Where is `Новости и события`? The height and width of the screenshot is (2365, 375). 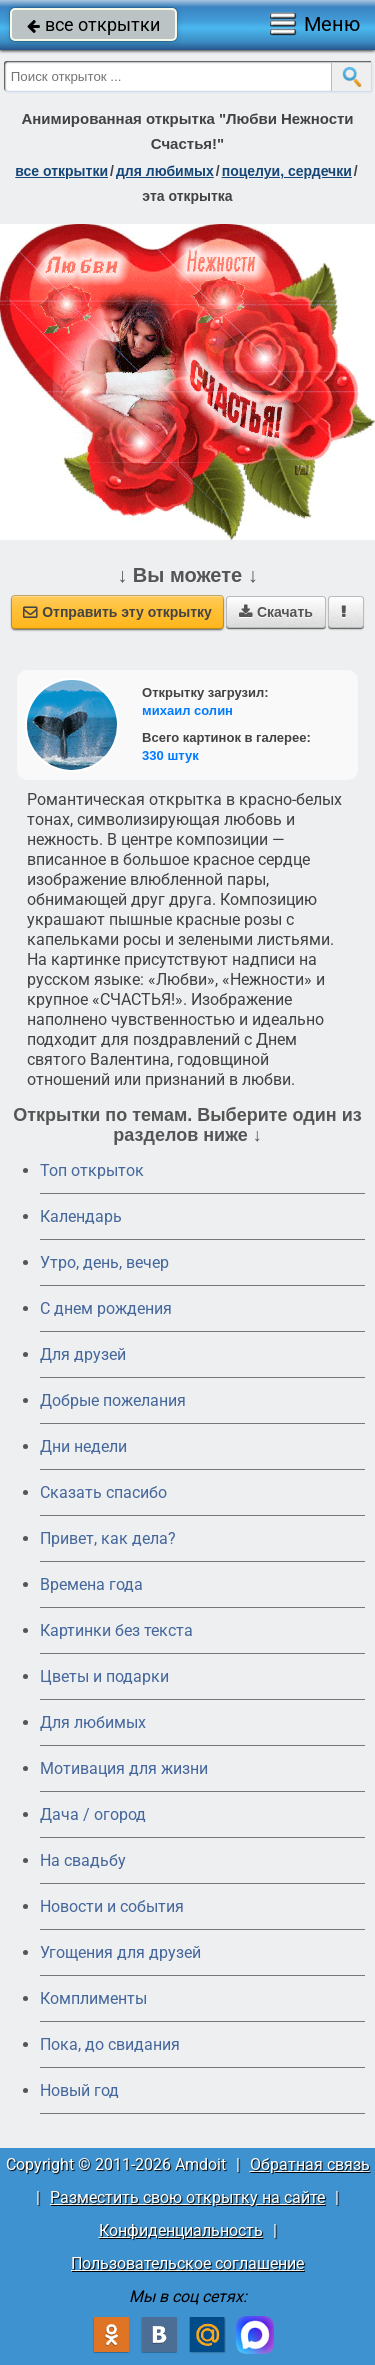
Новости и события is located at coordinates (112, 1906).